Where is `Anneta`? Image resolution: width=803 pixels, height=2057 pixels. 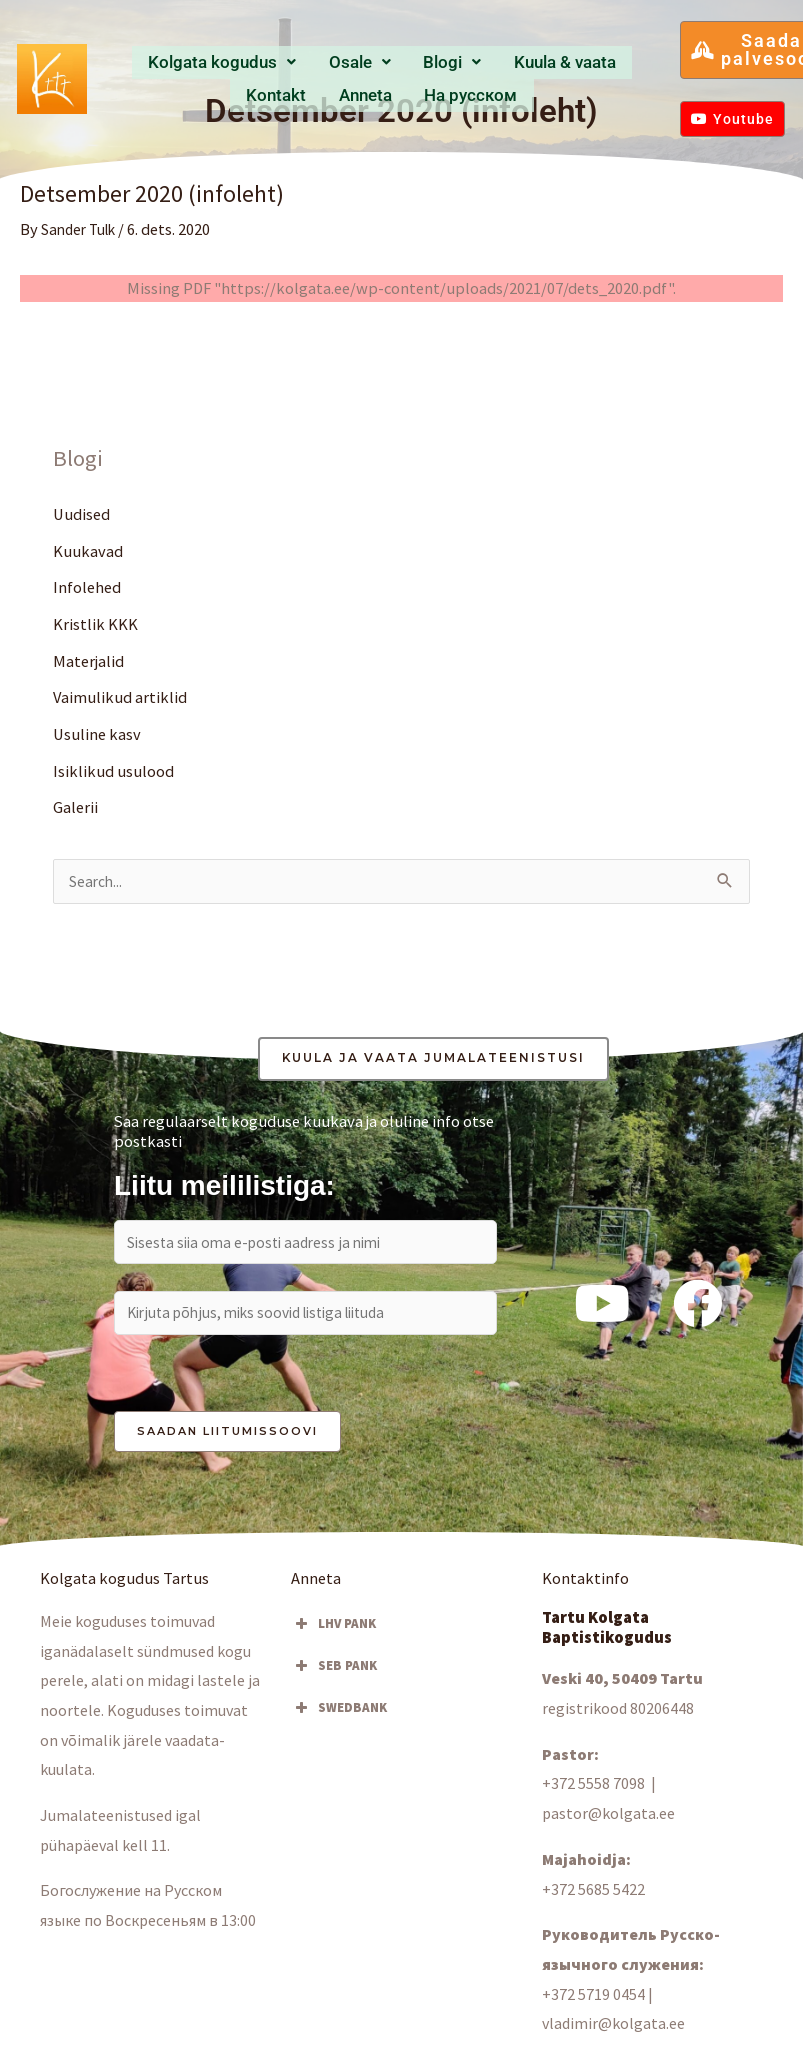
Anneta is located at coordinates (600, 63).